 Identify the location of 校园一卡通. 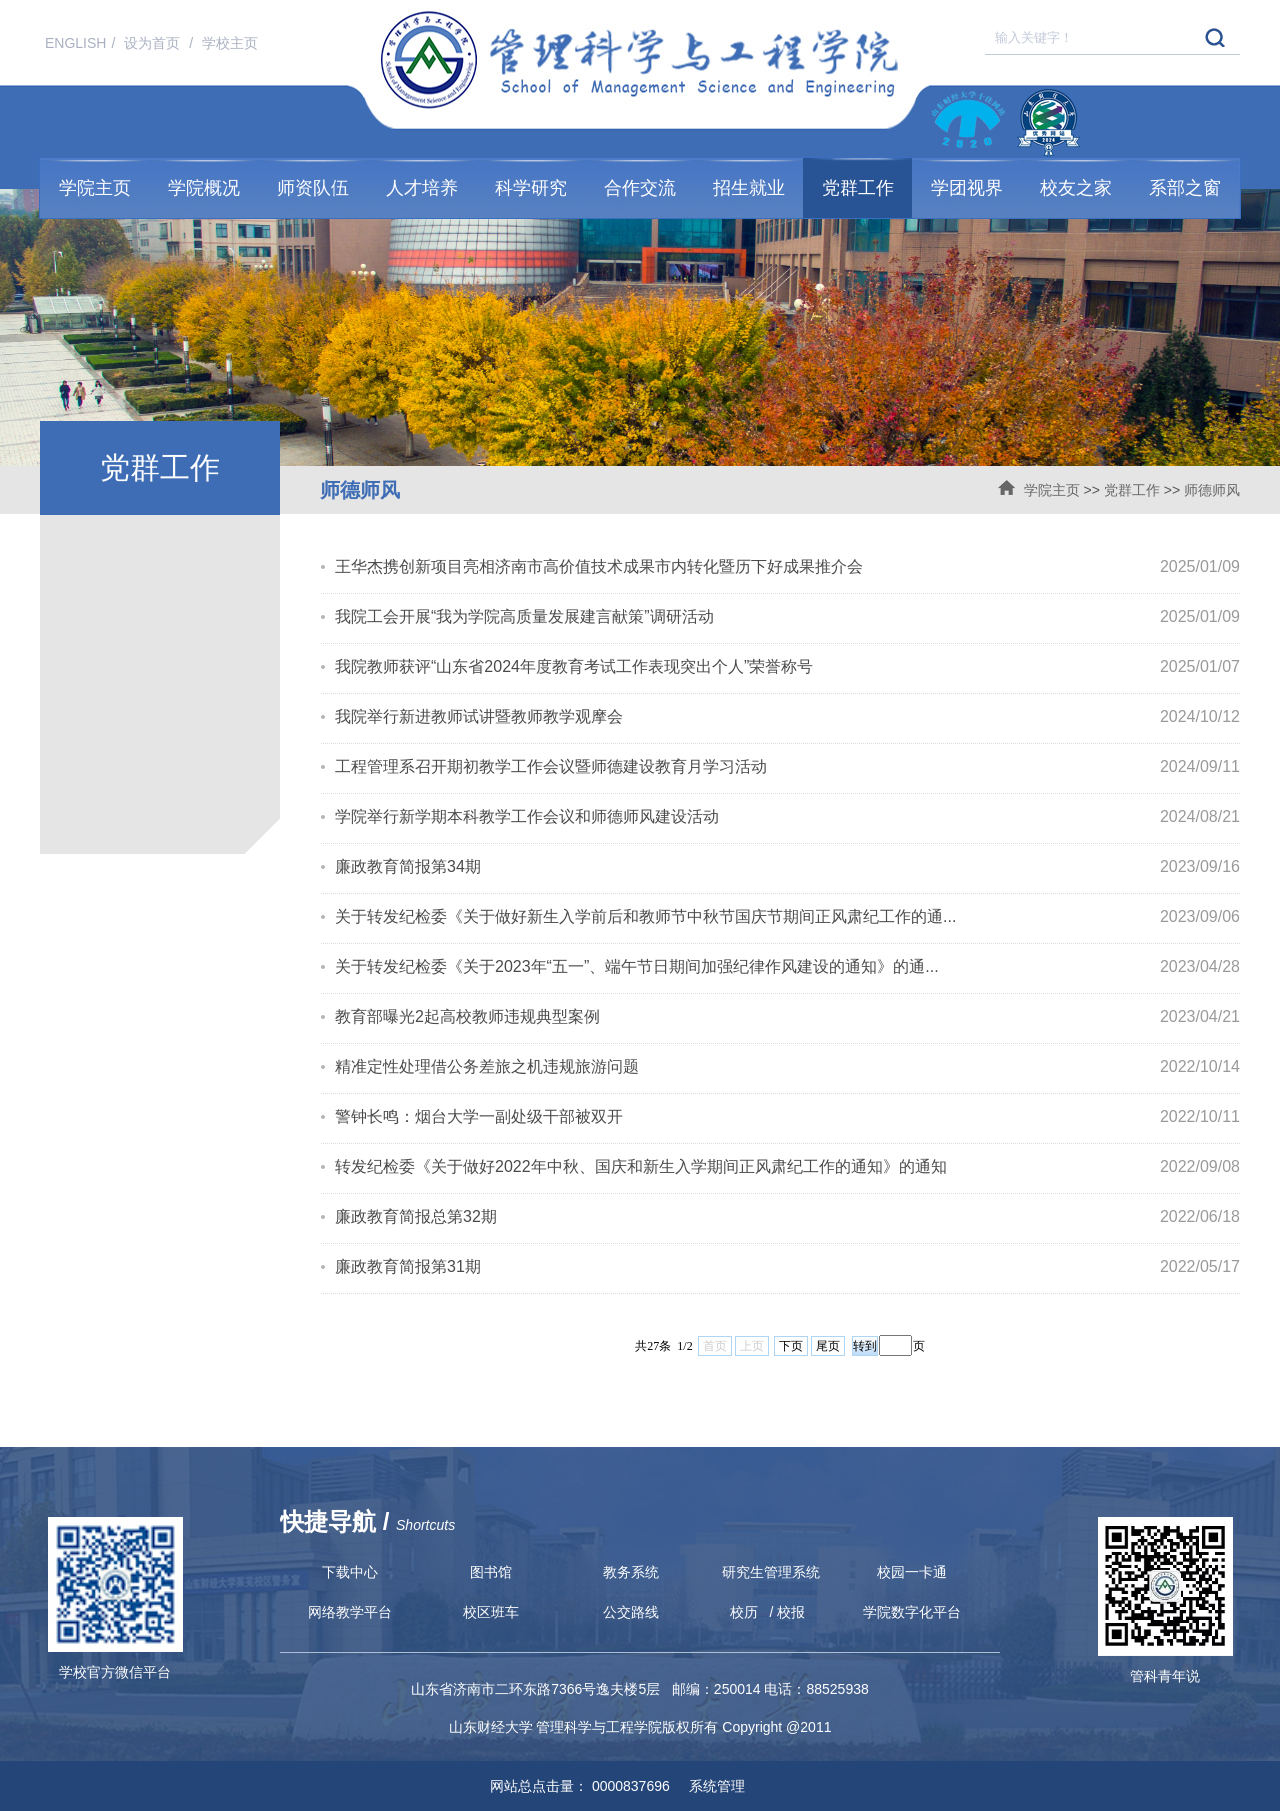
(912, 1572).